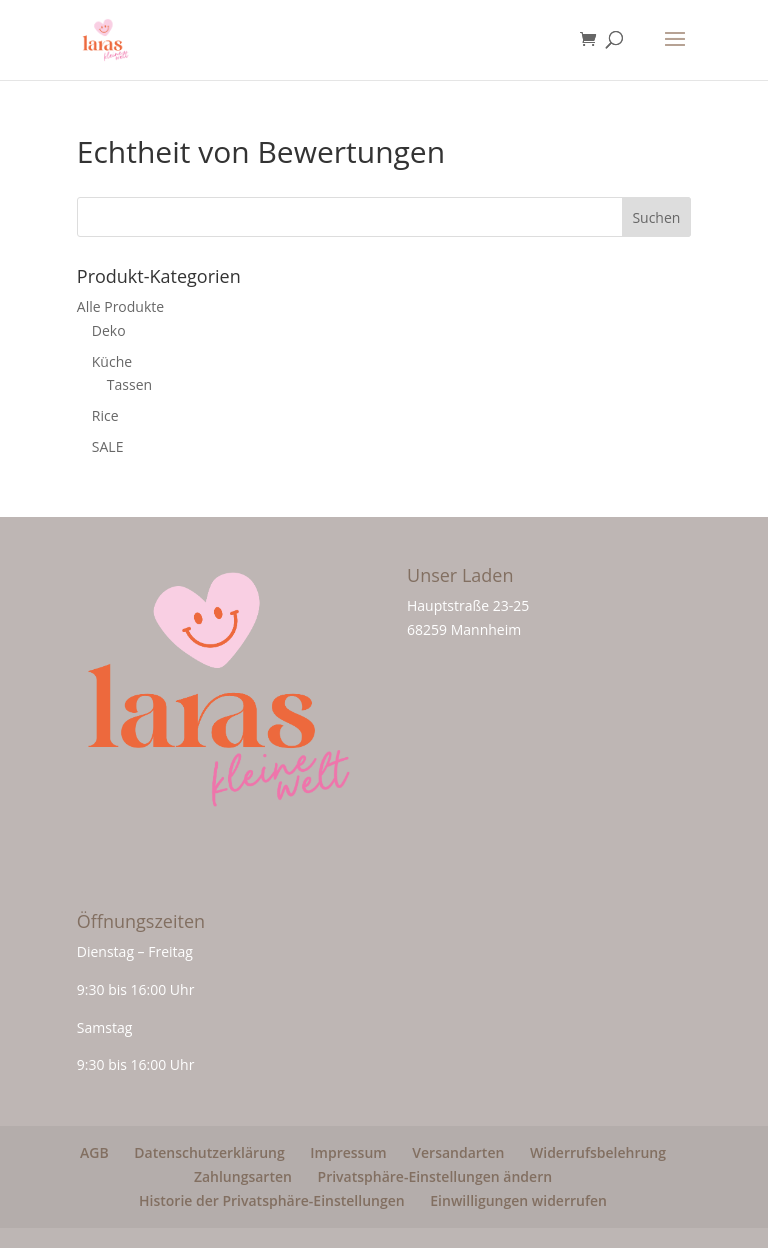 The height and width of the screenshot is (1248, 768). What do you see at coordinates (105, 415) in the screenshot?
I see `Rice` at bounding box center [105, 415].